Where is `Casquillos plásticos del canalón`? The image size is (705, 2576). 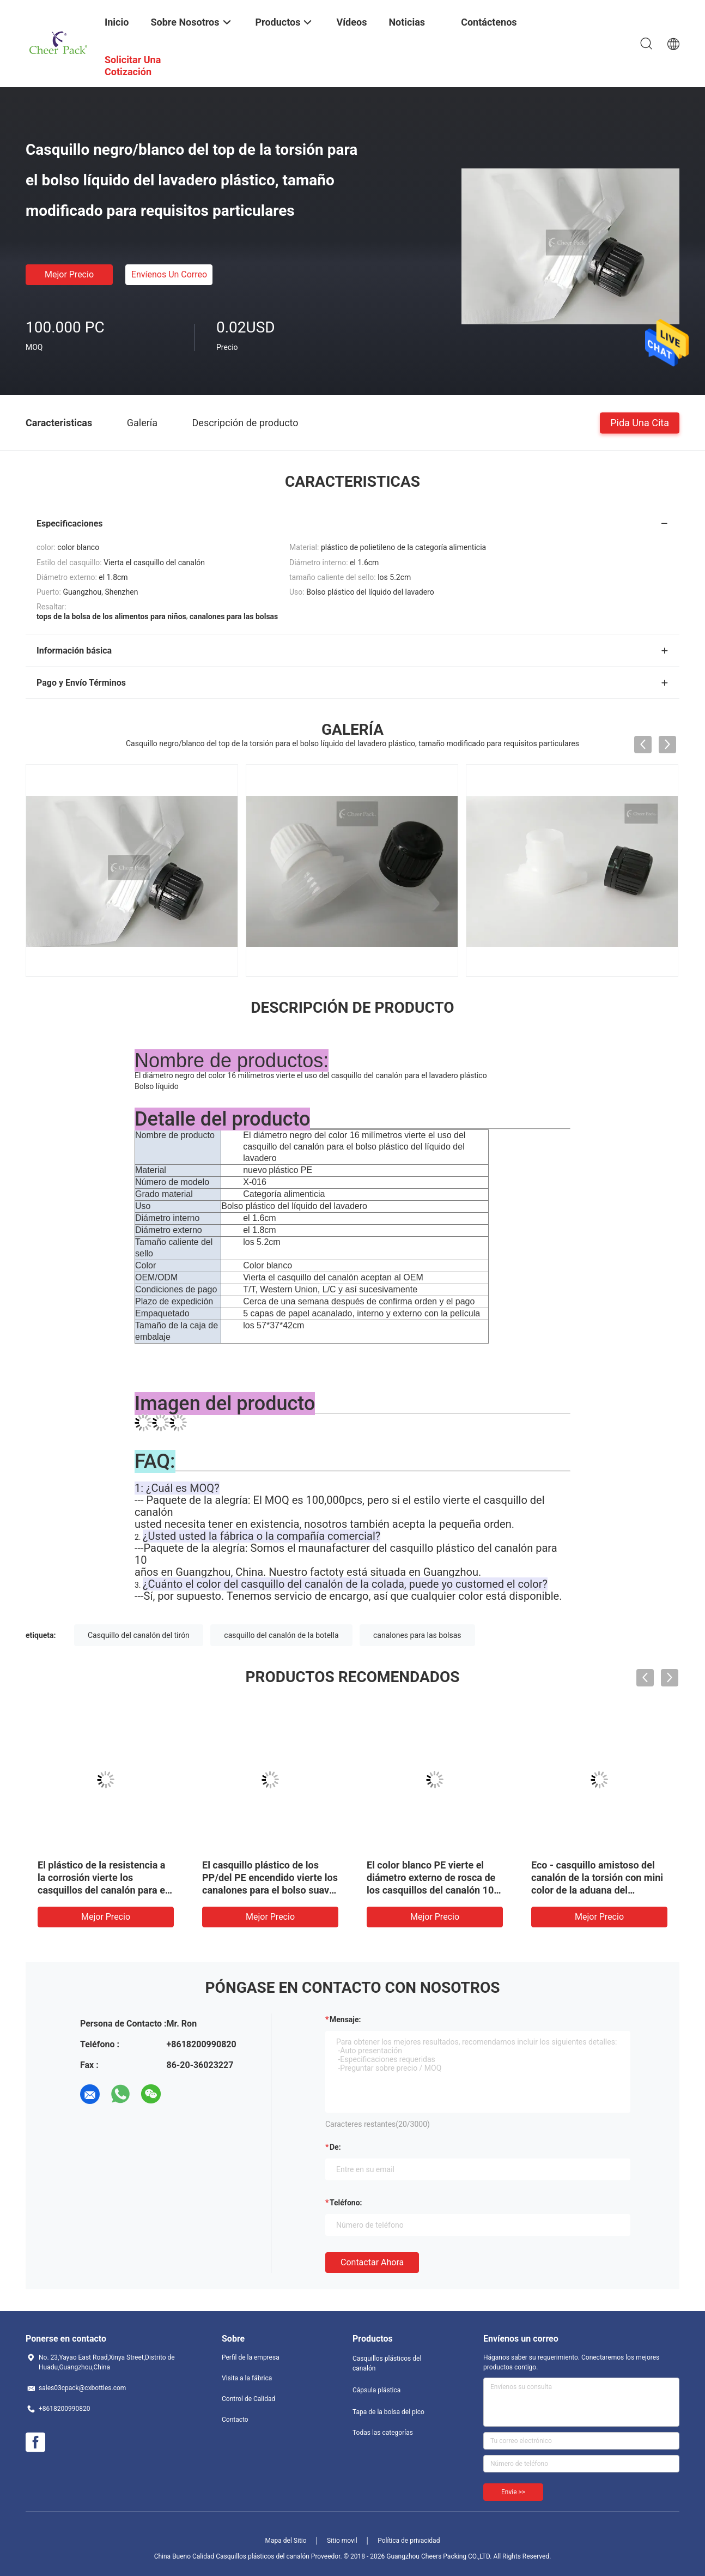 Casquillos plásticos del canalón is located at coordinates (387, 2363).